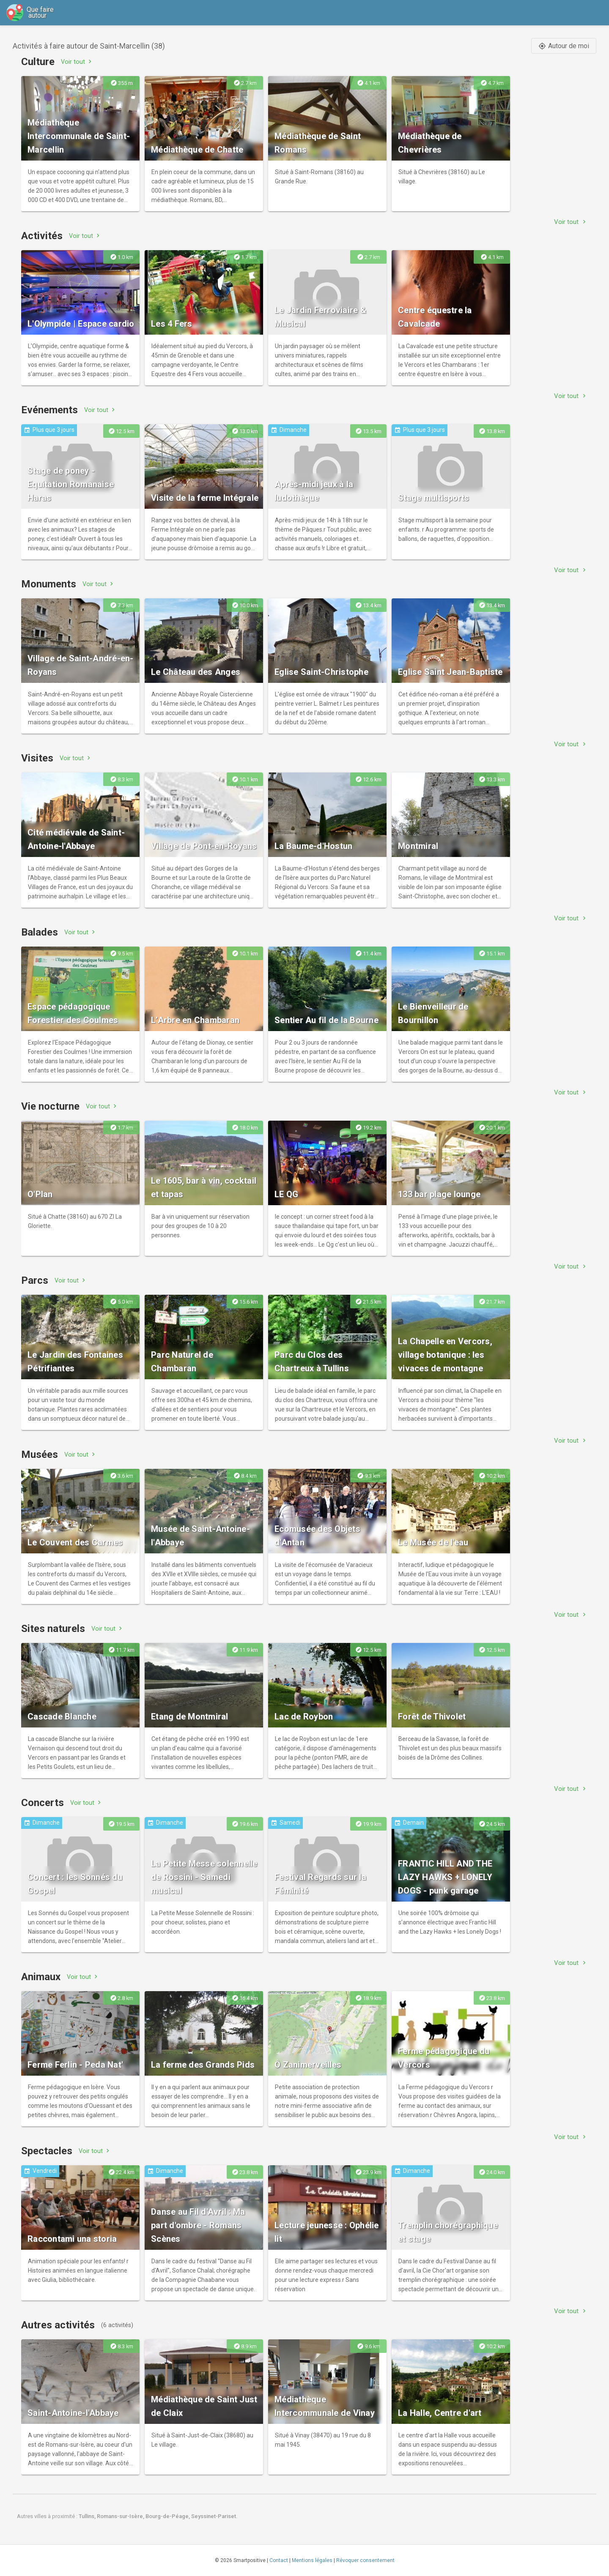  What do you see at coordinates (40, 1977) in the screenshot?
I see `Animaux` at bounding box center [40, 1977].